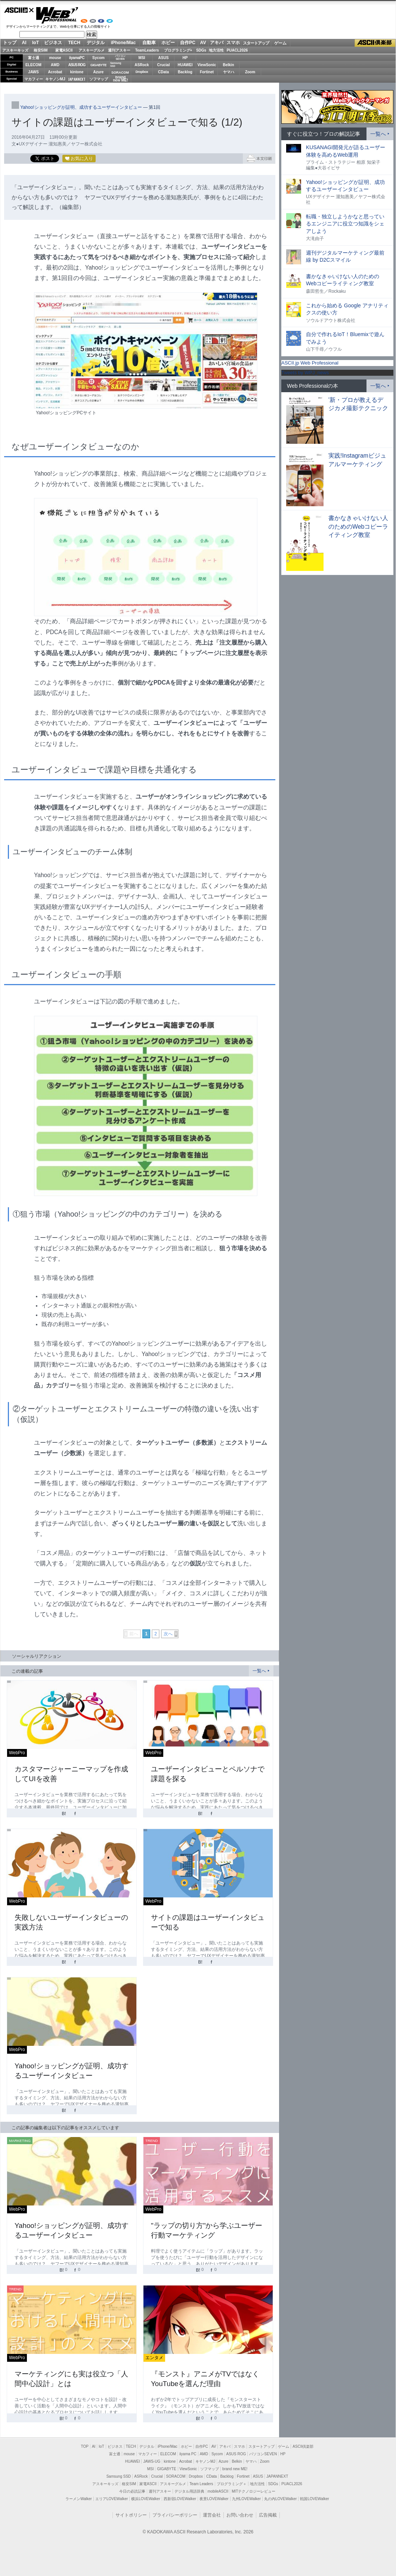 The height and width of the screenshot is (2576, 396). I want to click on Acrobat, so click(55, 72).